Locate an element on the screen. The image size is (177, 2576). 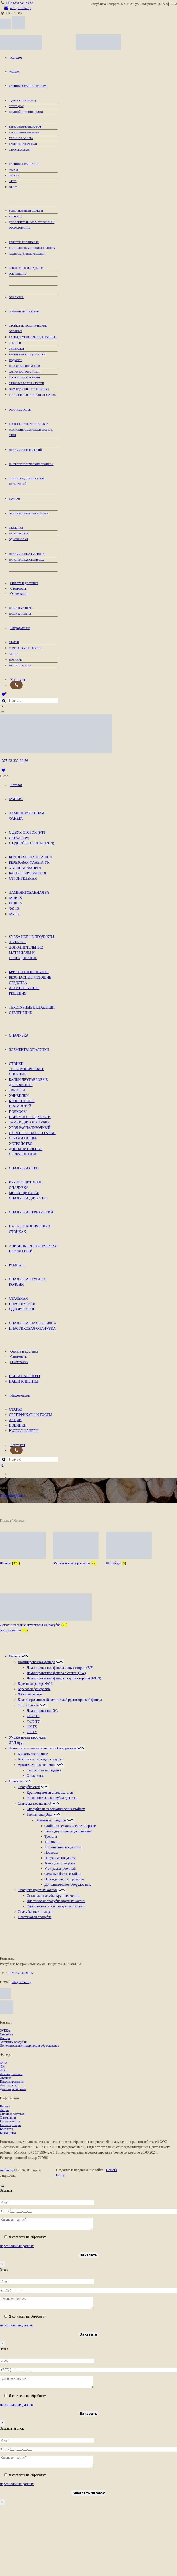
Для опалубки is located at coordinates (9, 2085).